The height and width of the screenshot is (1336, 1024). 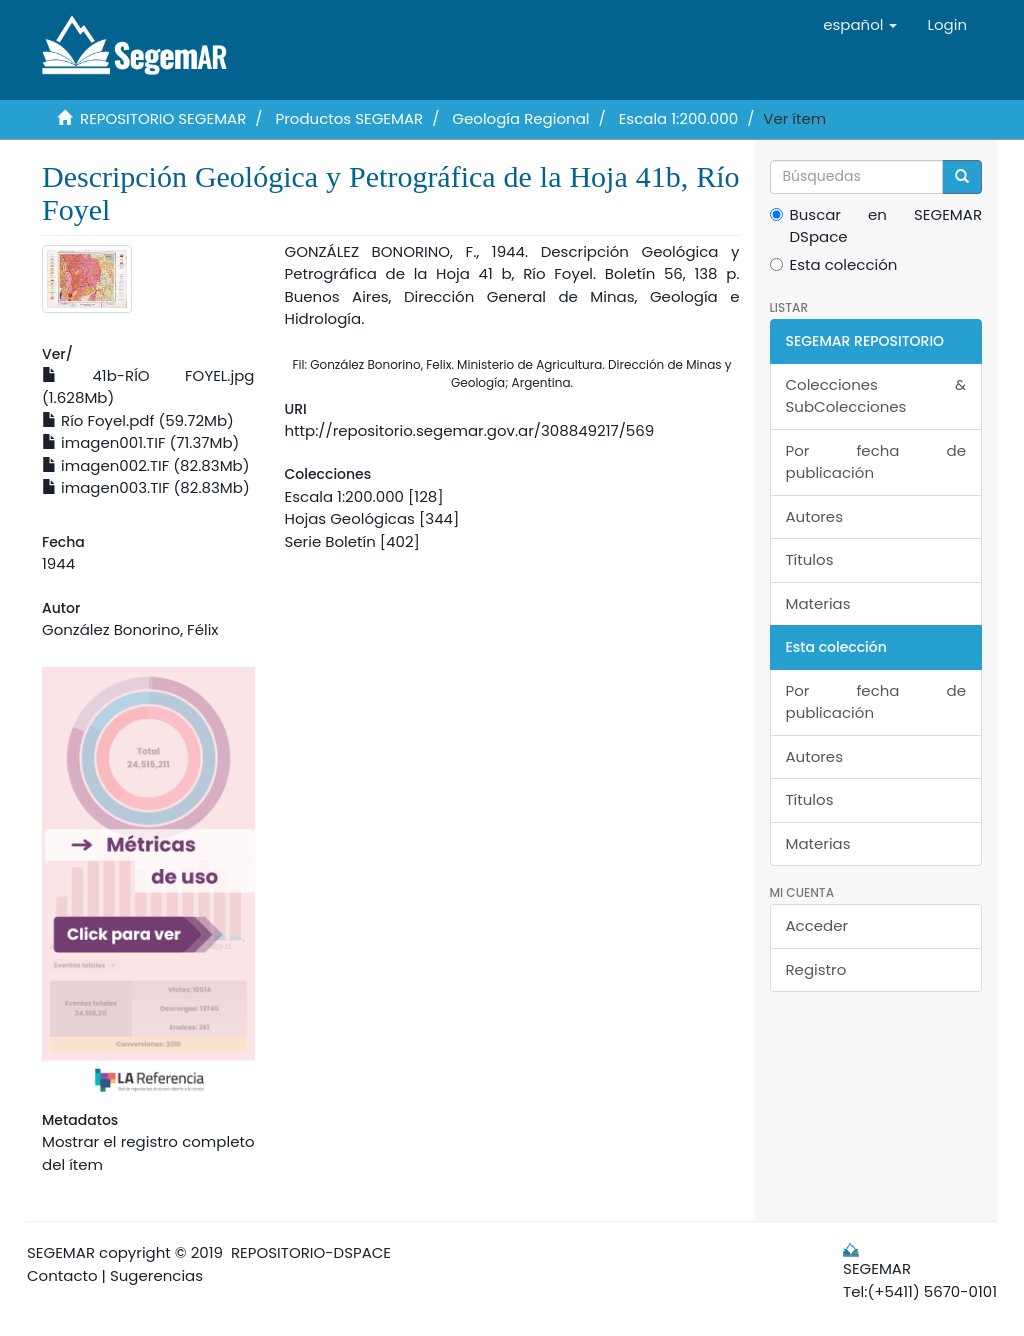 What do you see at coordinates (350, 118) in the screenshot?
I see `Productos SEGEMAR` at bounding box center [350, 118].